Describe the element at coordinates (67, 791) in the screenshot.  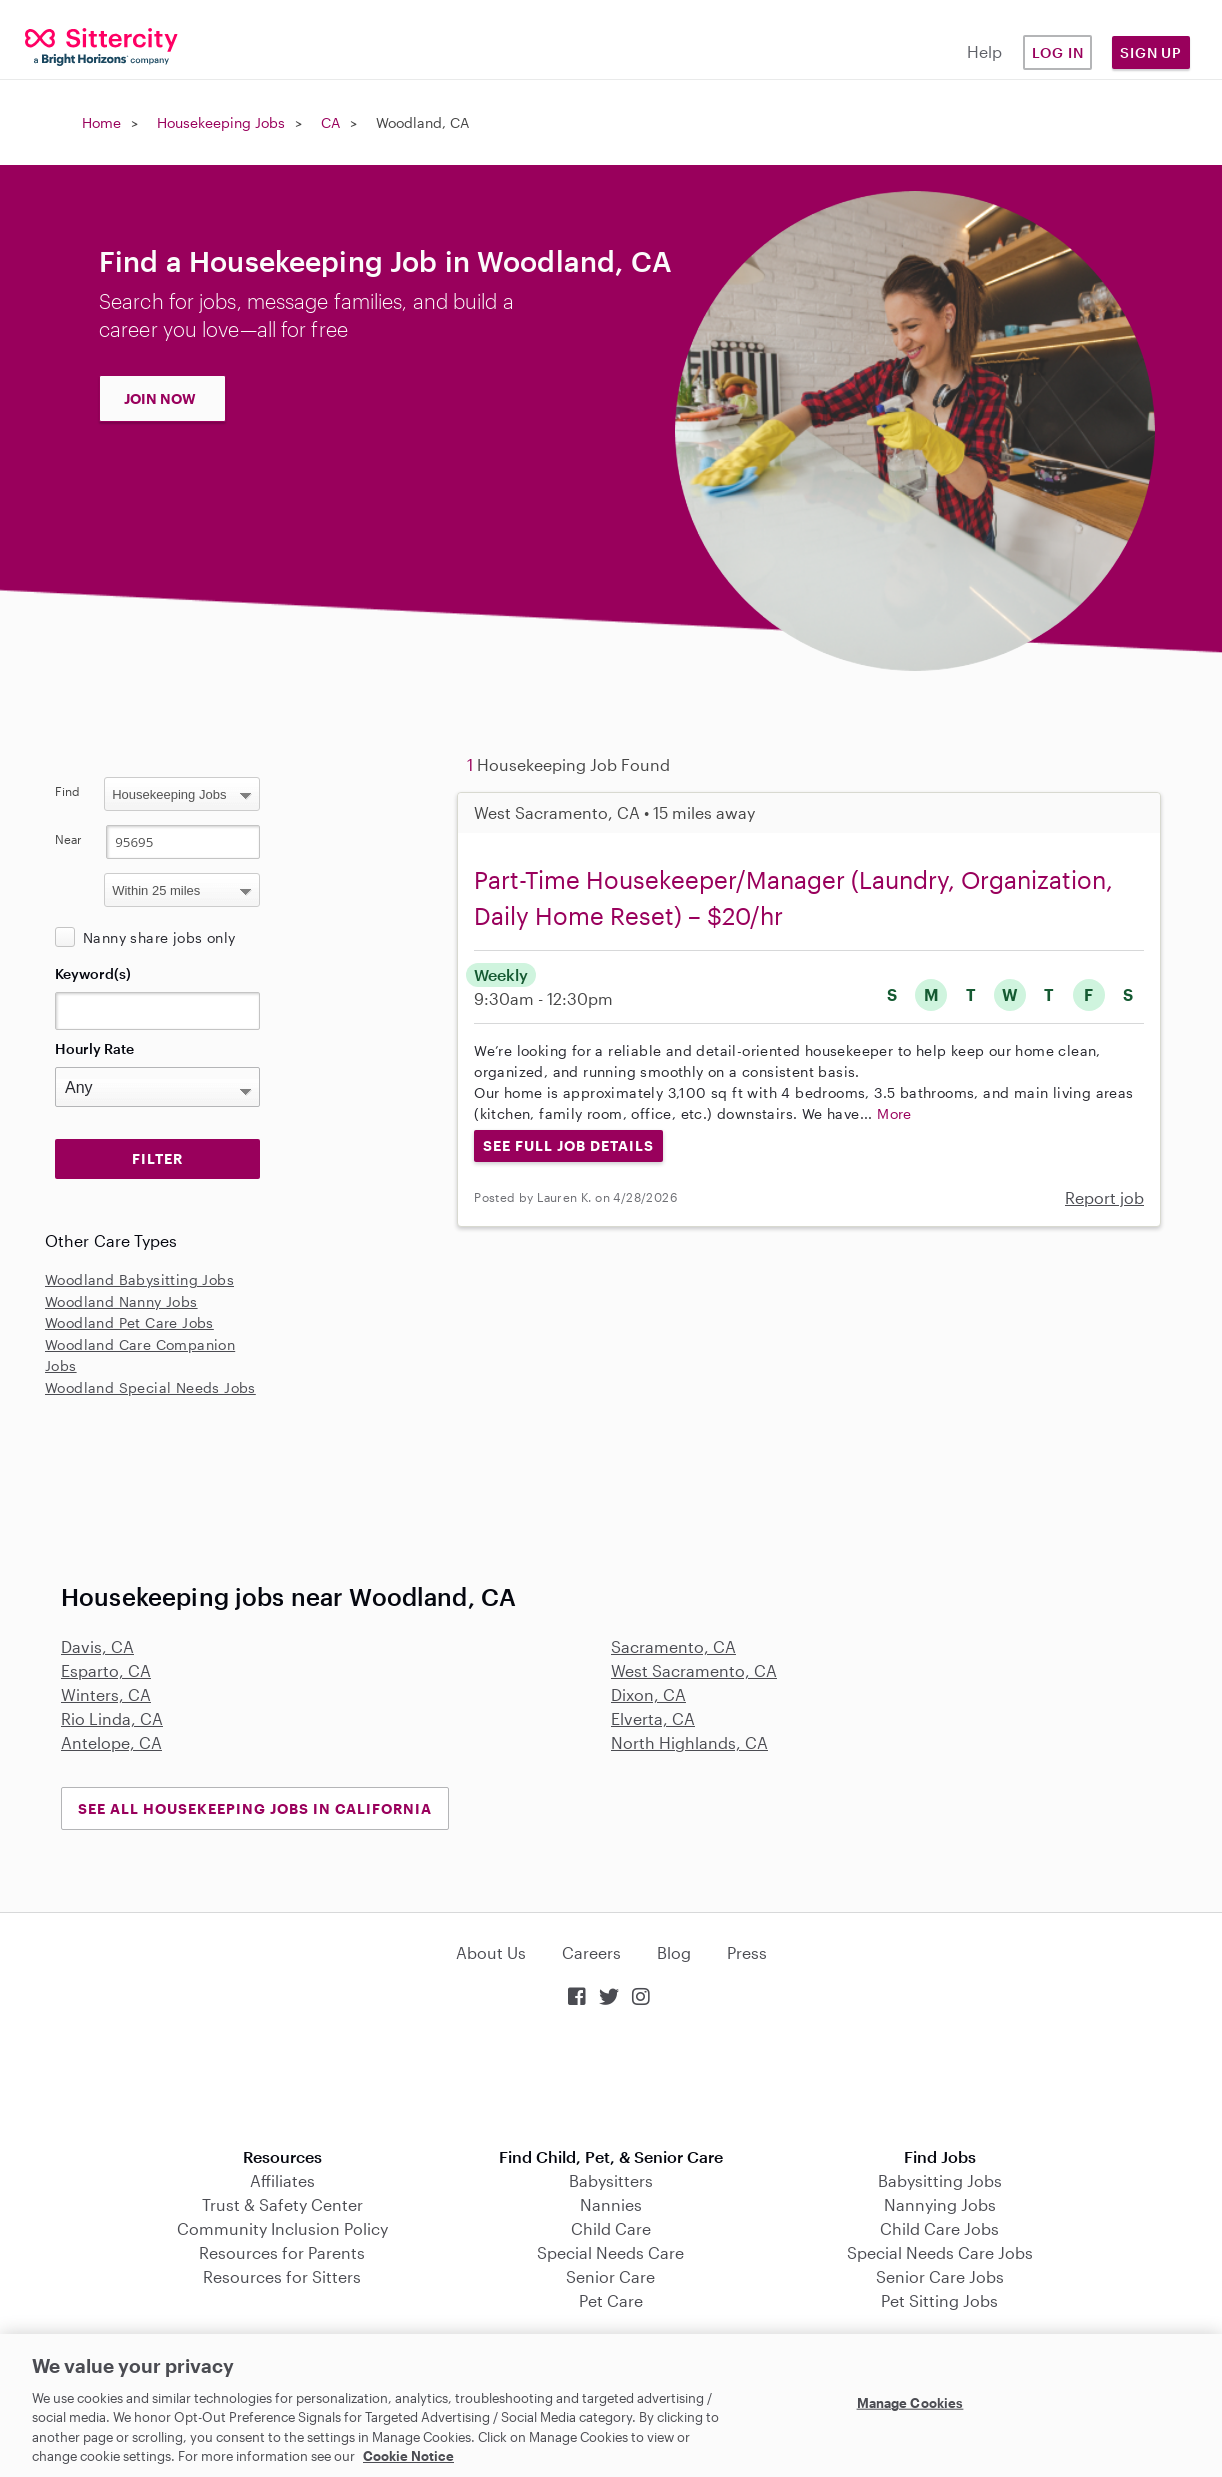
I see `Find` at that location.